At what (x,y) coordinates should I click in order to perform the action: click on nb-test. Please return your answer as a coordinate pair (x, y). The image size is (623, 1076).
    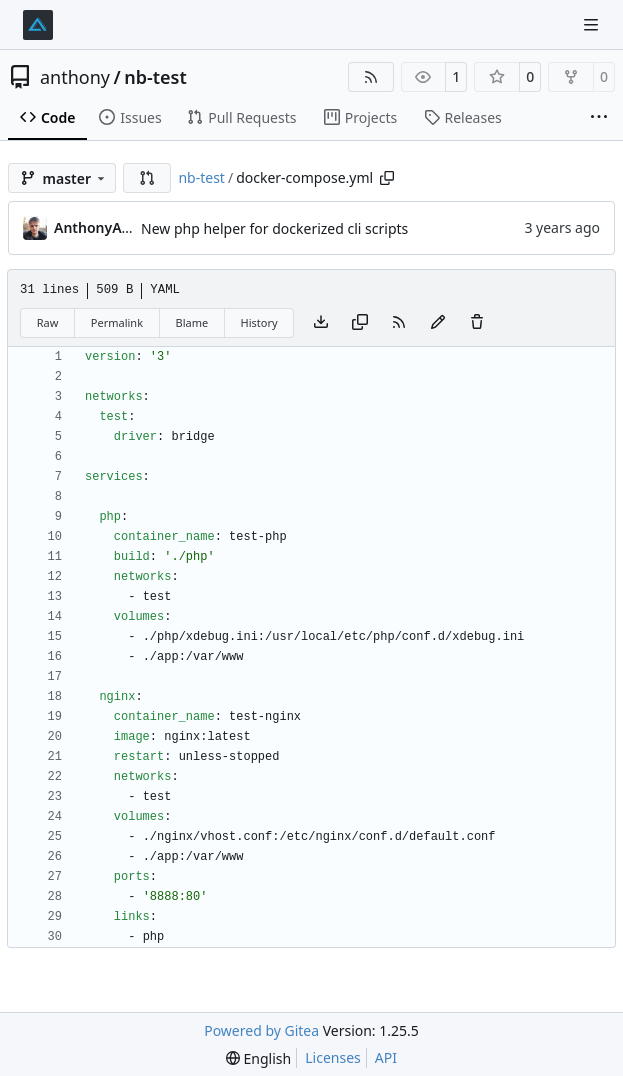
    Looking at the image, I should click on (155, 77).